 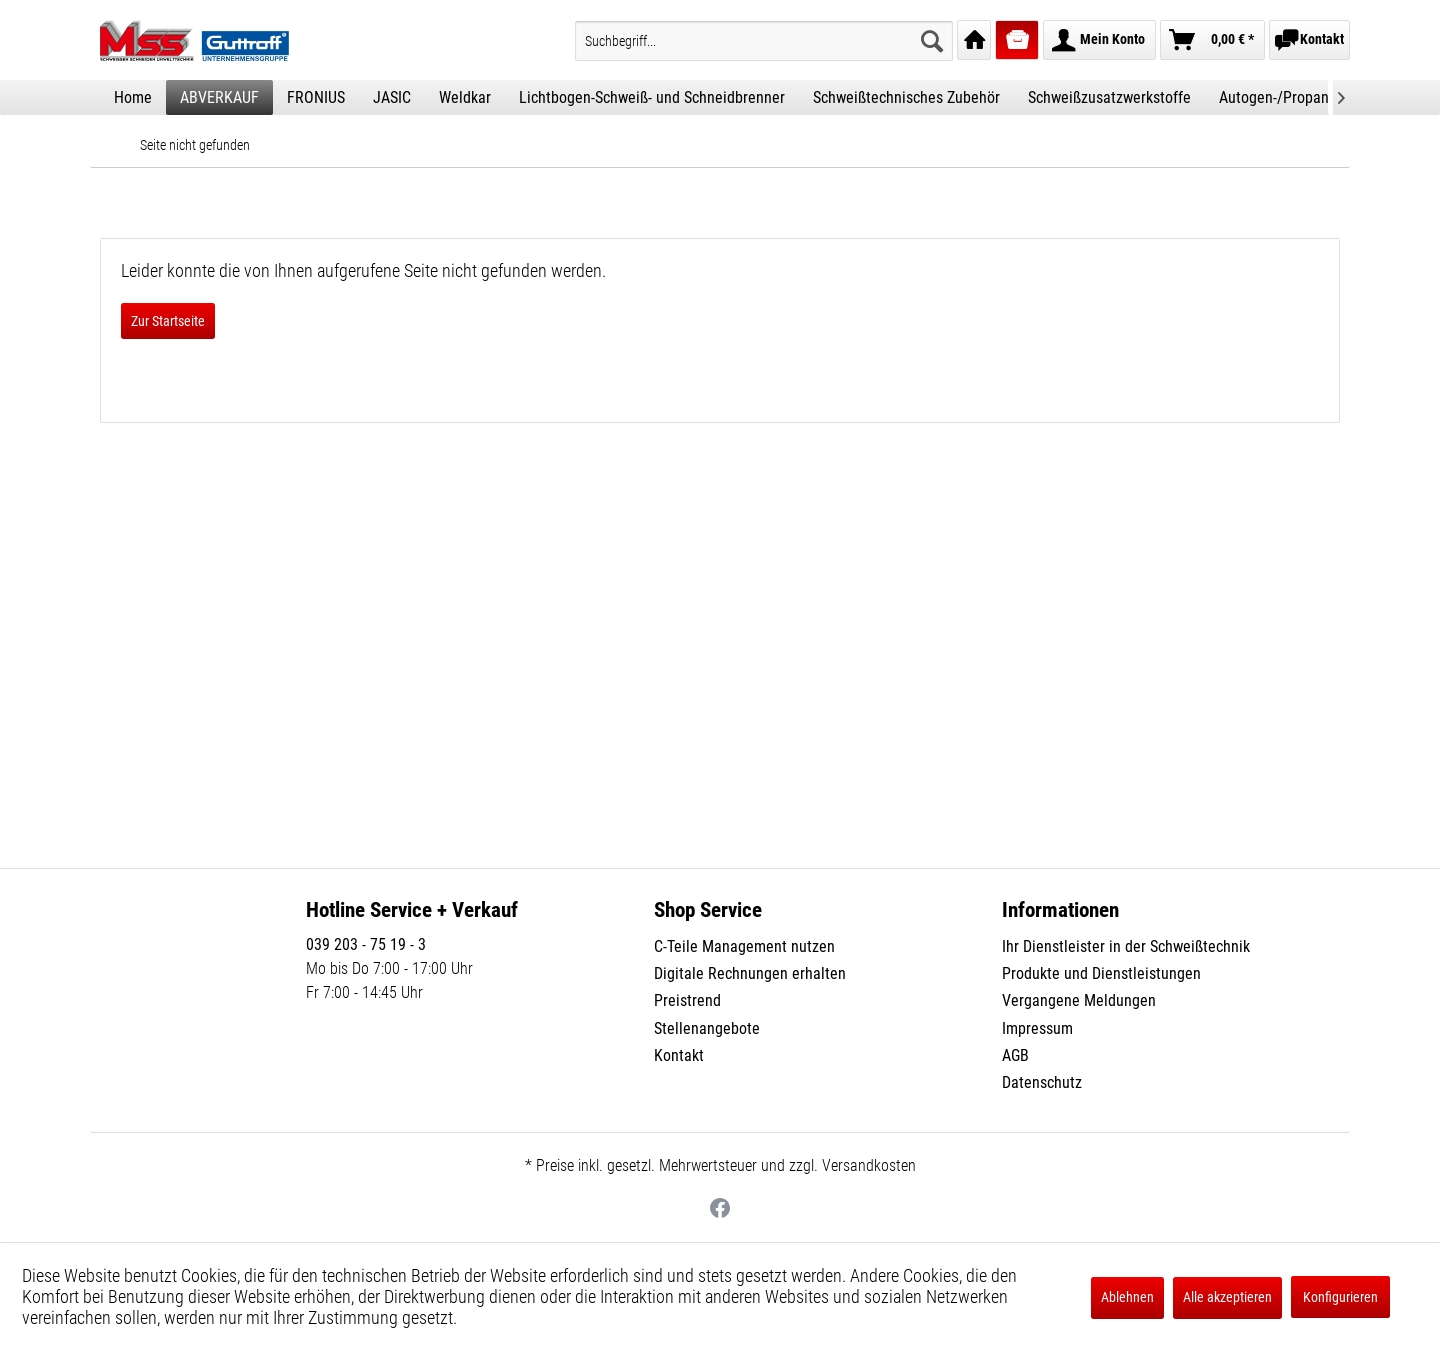 I want to click on Datenschutz, so click(x=1042, y=1082).